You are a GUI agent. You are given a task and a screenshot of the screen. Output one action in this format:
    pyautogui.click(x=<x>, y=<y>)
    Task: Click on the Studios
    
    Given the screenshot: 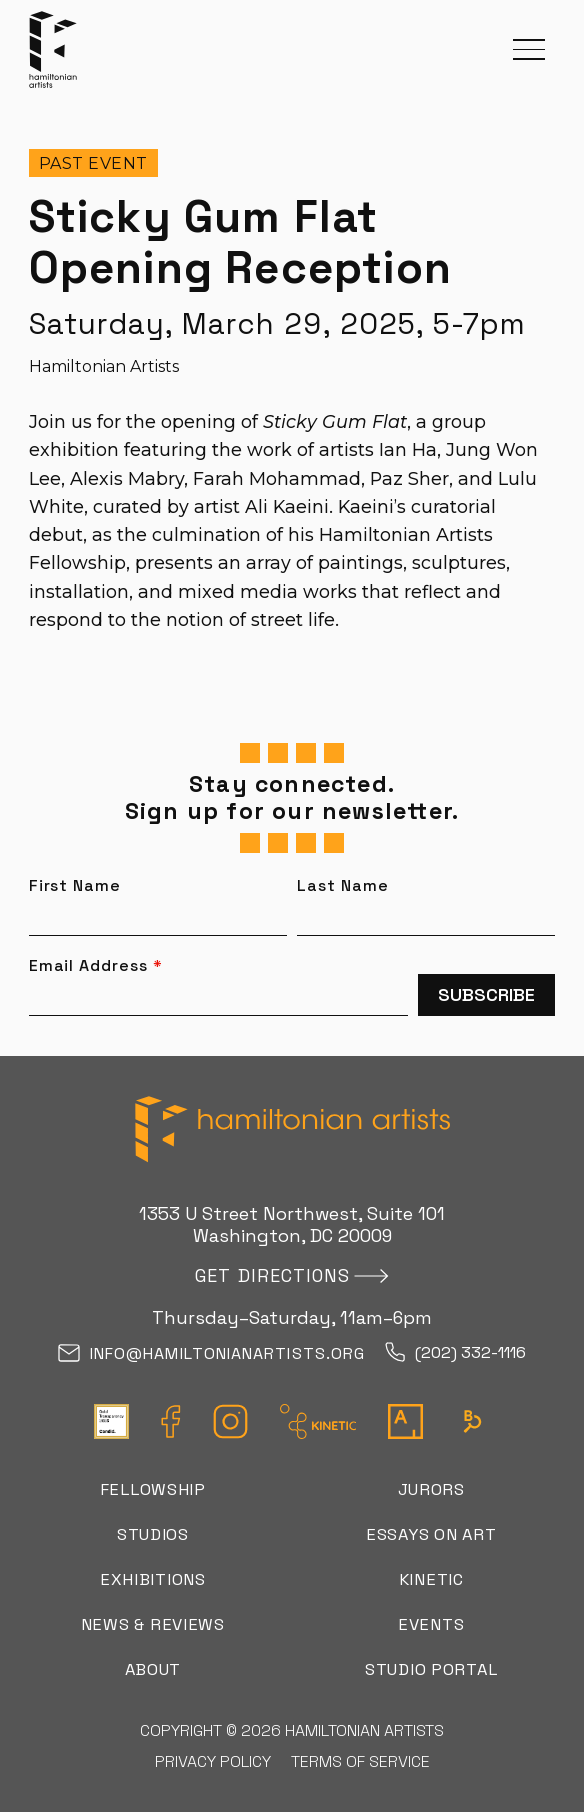 What is the action you would take?
    pyautogui.click(x=153, y=1534)
    